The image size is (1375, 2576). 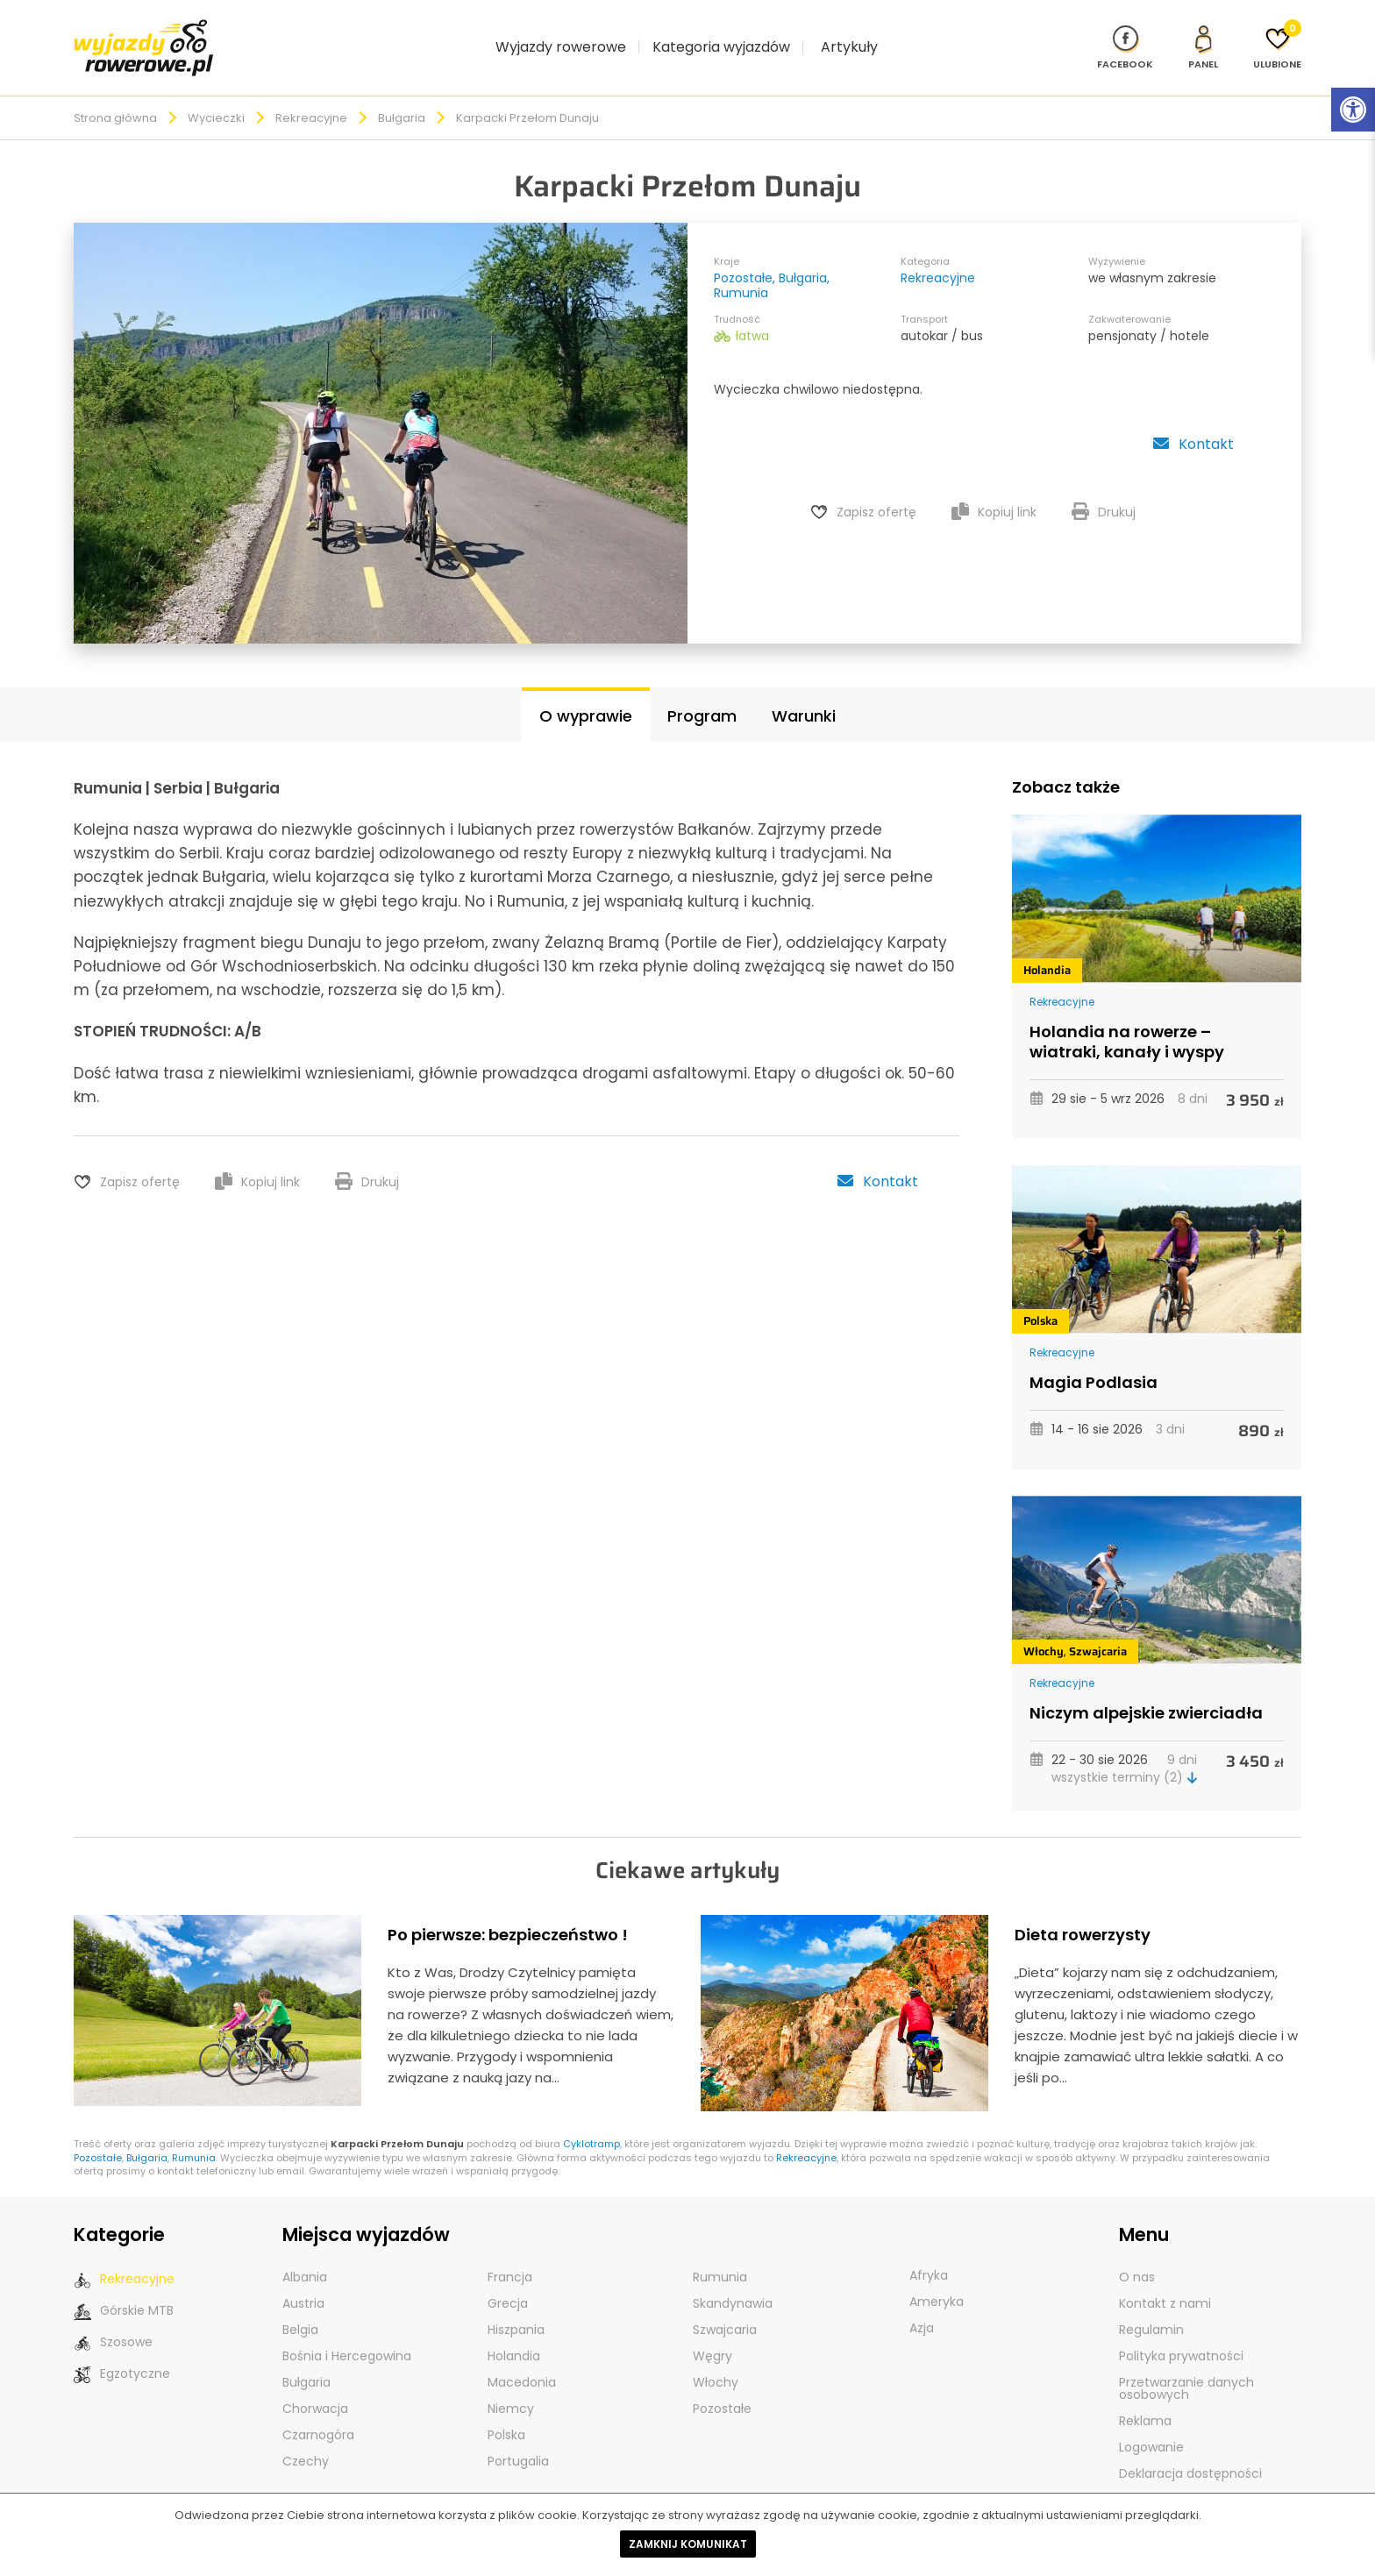 What do you see at coordinates (300, 2309) in the screenshot?
I see `Belgia` at bounding box center [300, 2309].